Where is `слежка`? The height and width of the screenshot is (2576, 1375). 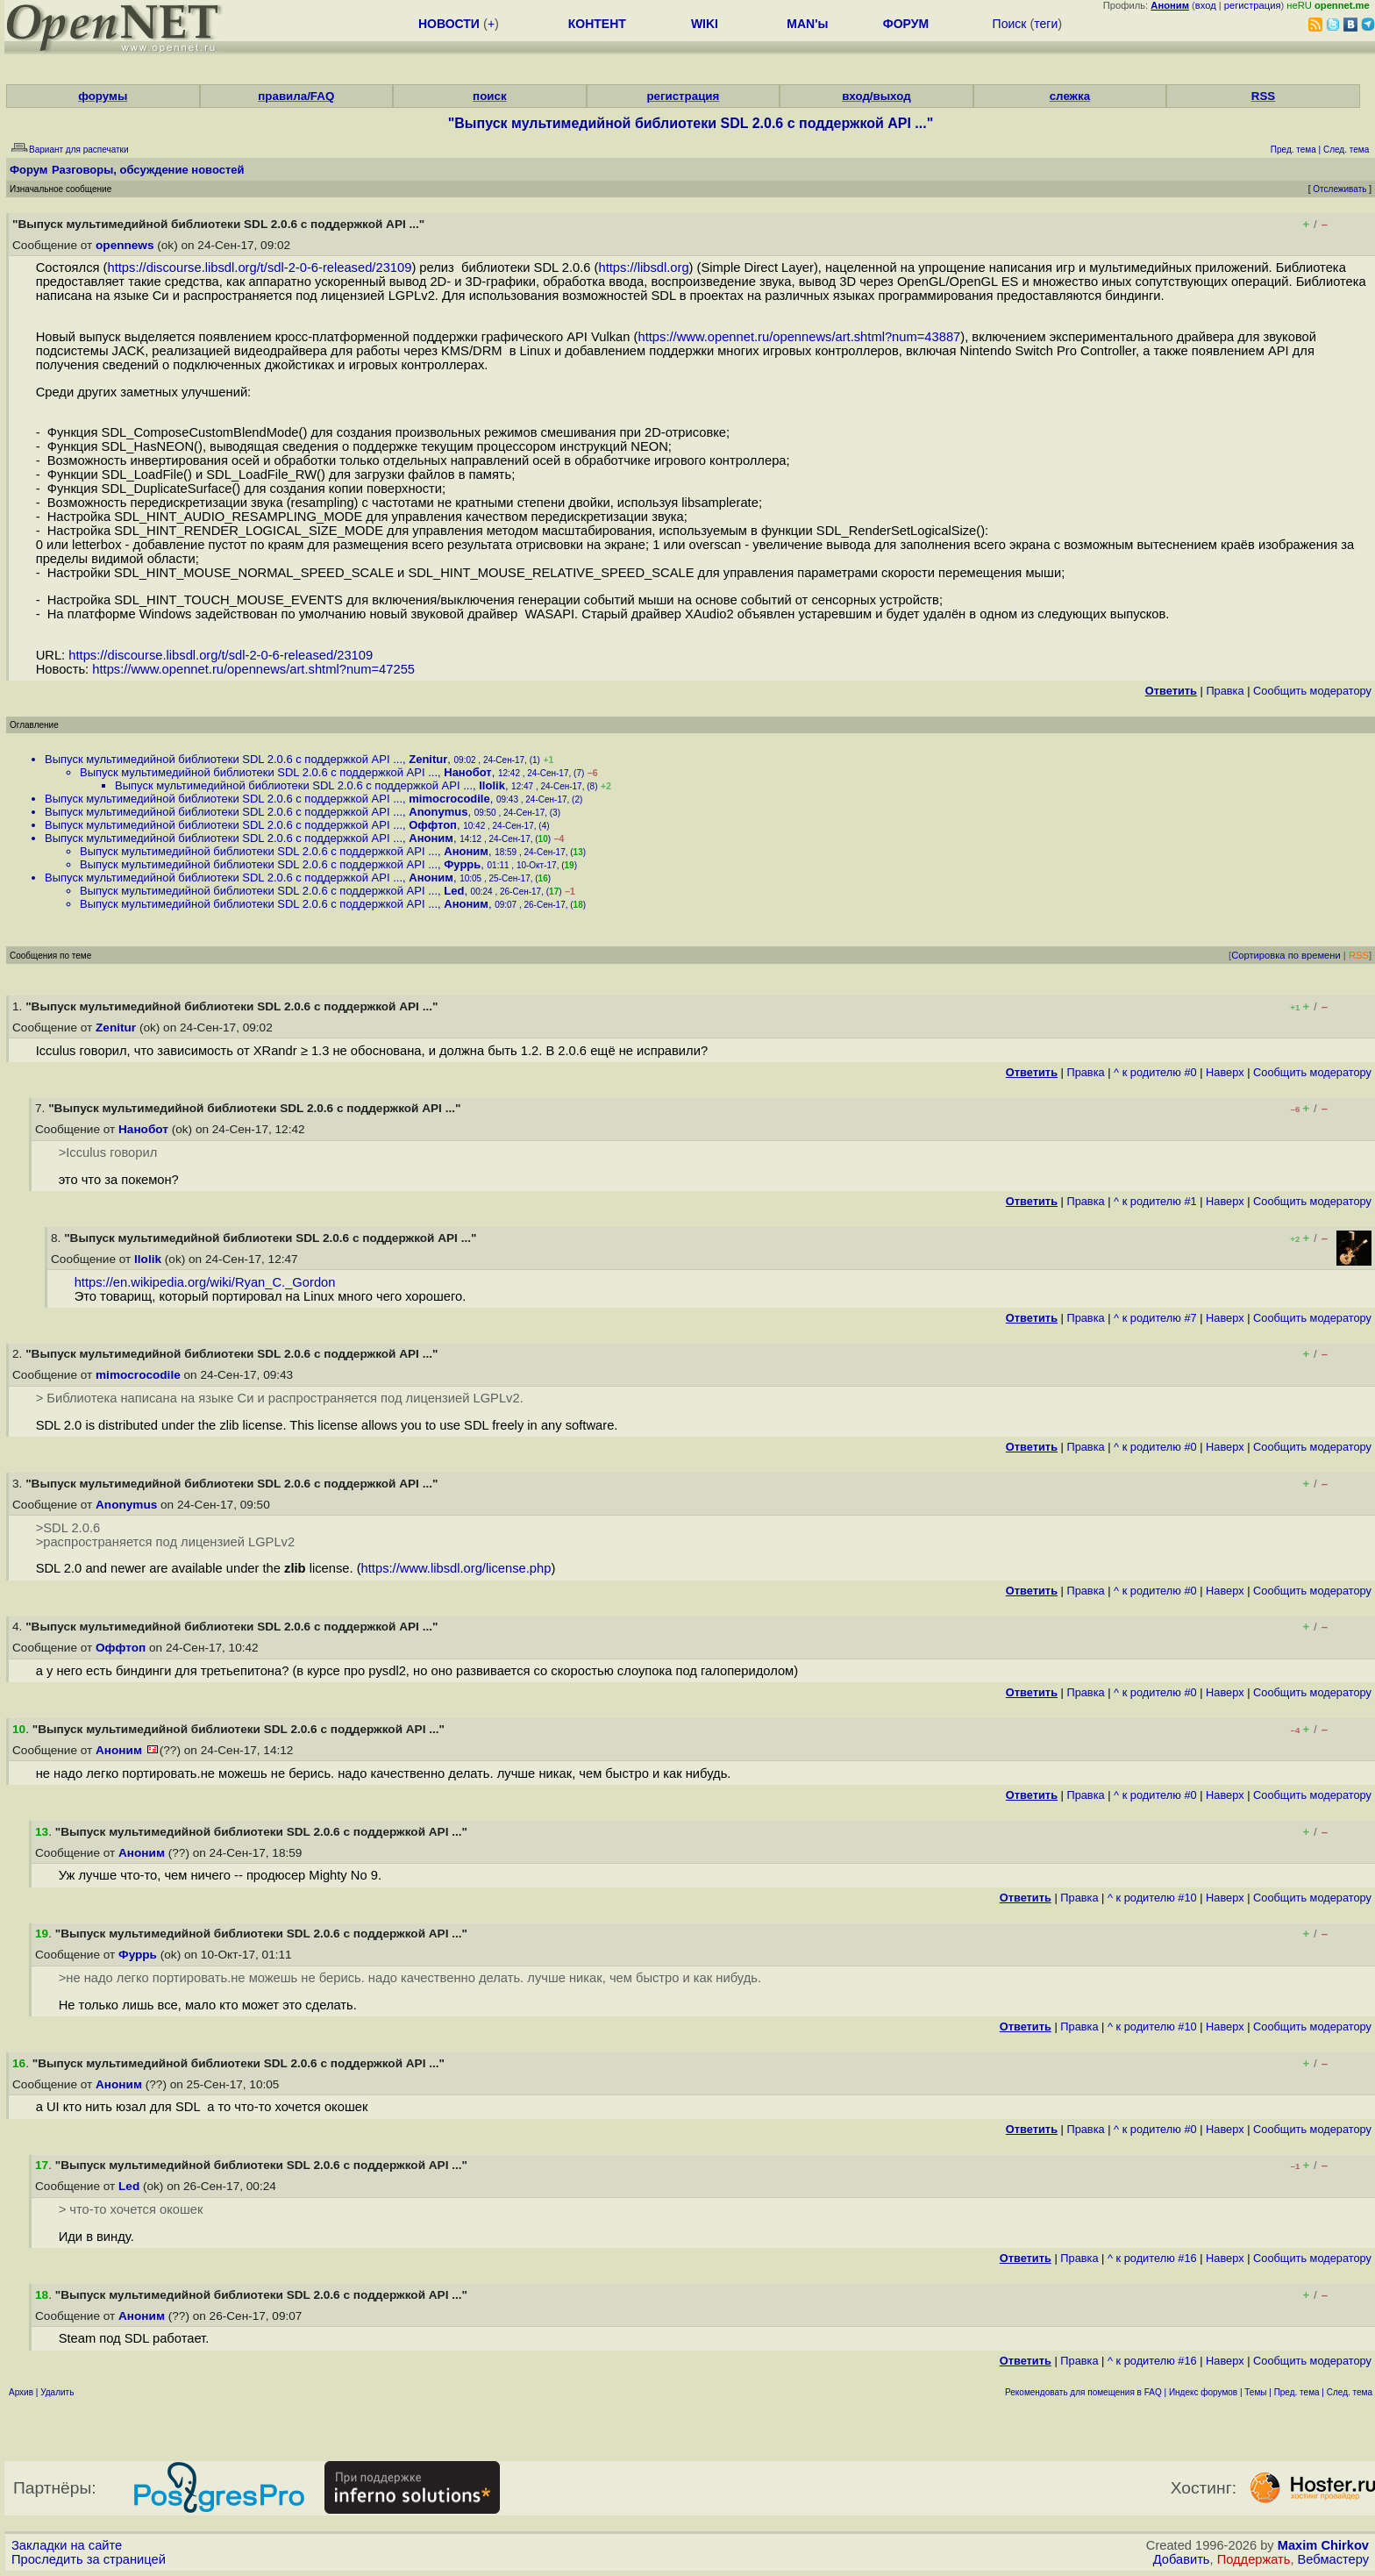
слежка is located at coordinates (1070, 96).